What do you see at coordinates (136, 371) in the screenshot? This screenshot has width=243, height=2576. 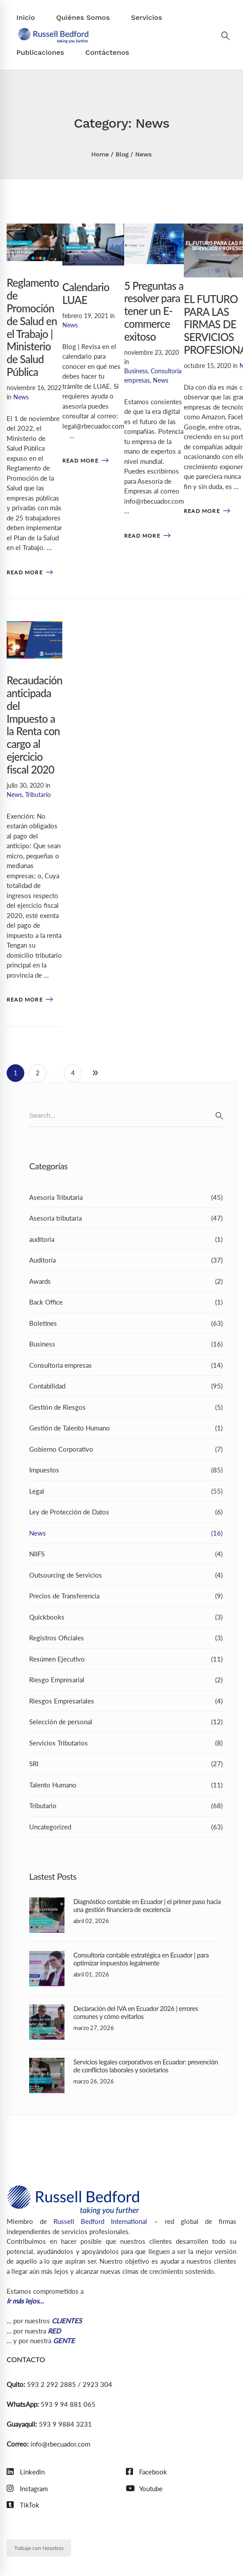 I see `Business` at bounding box center [136, 371].